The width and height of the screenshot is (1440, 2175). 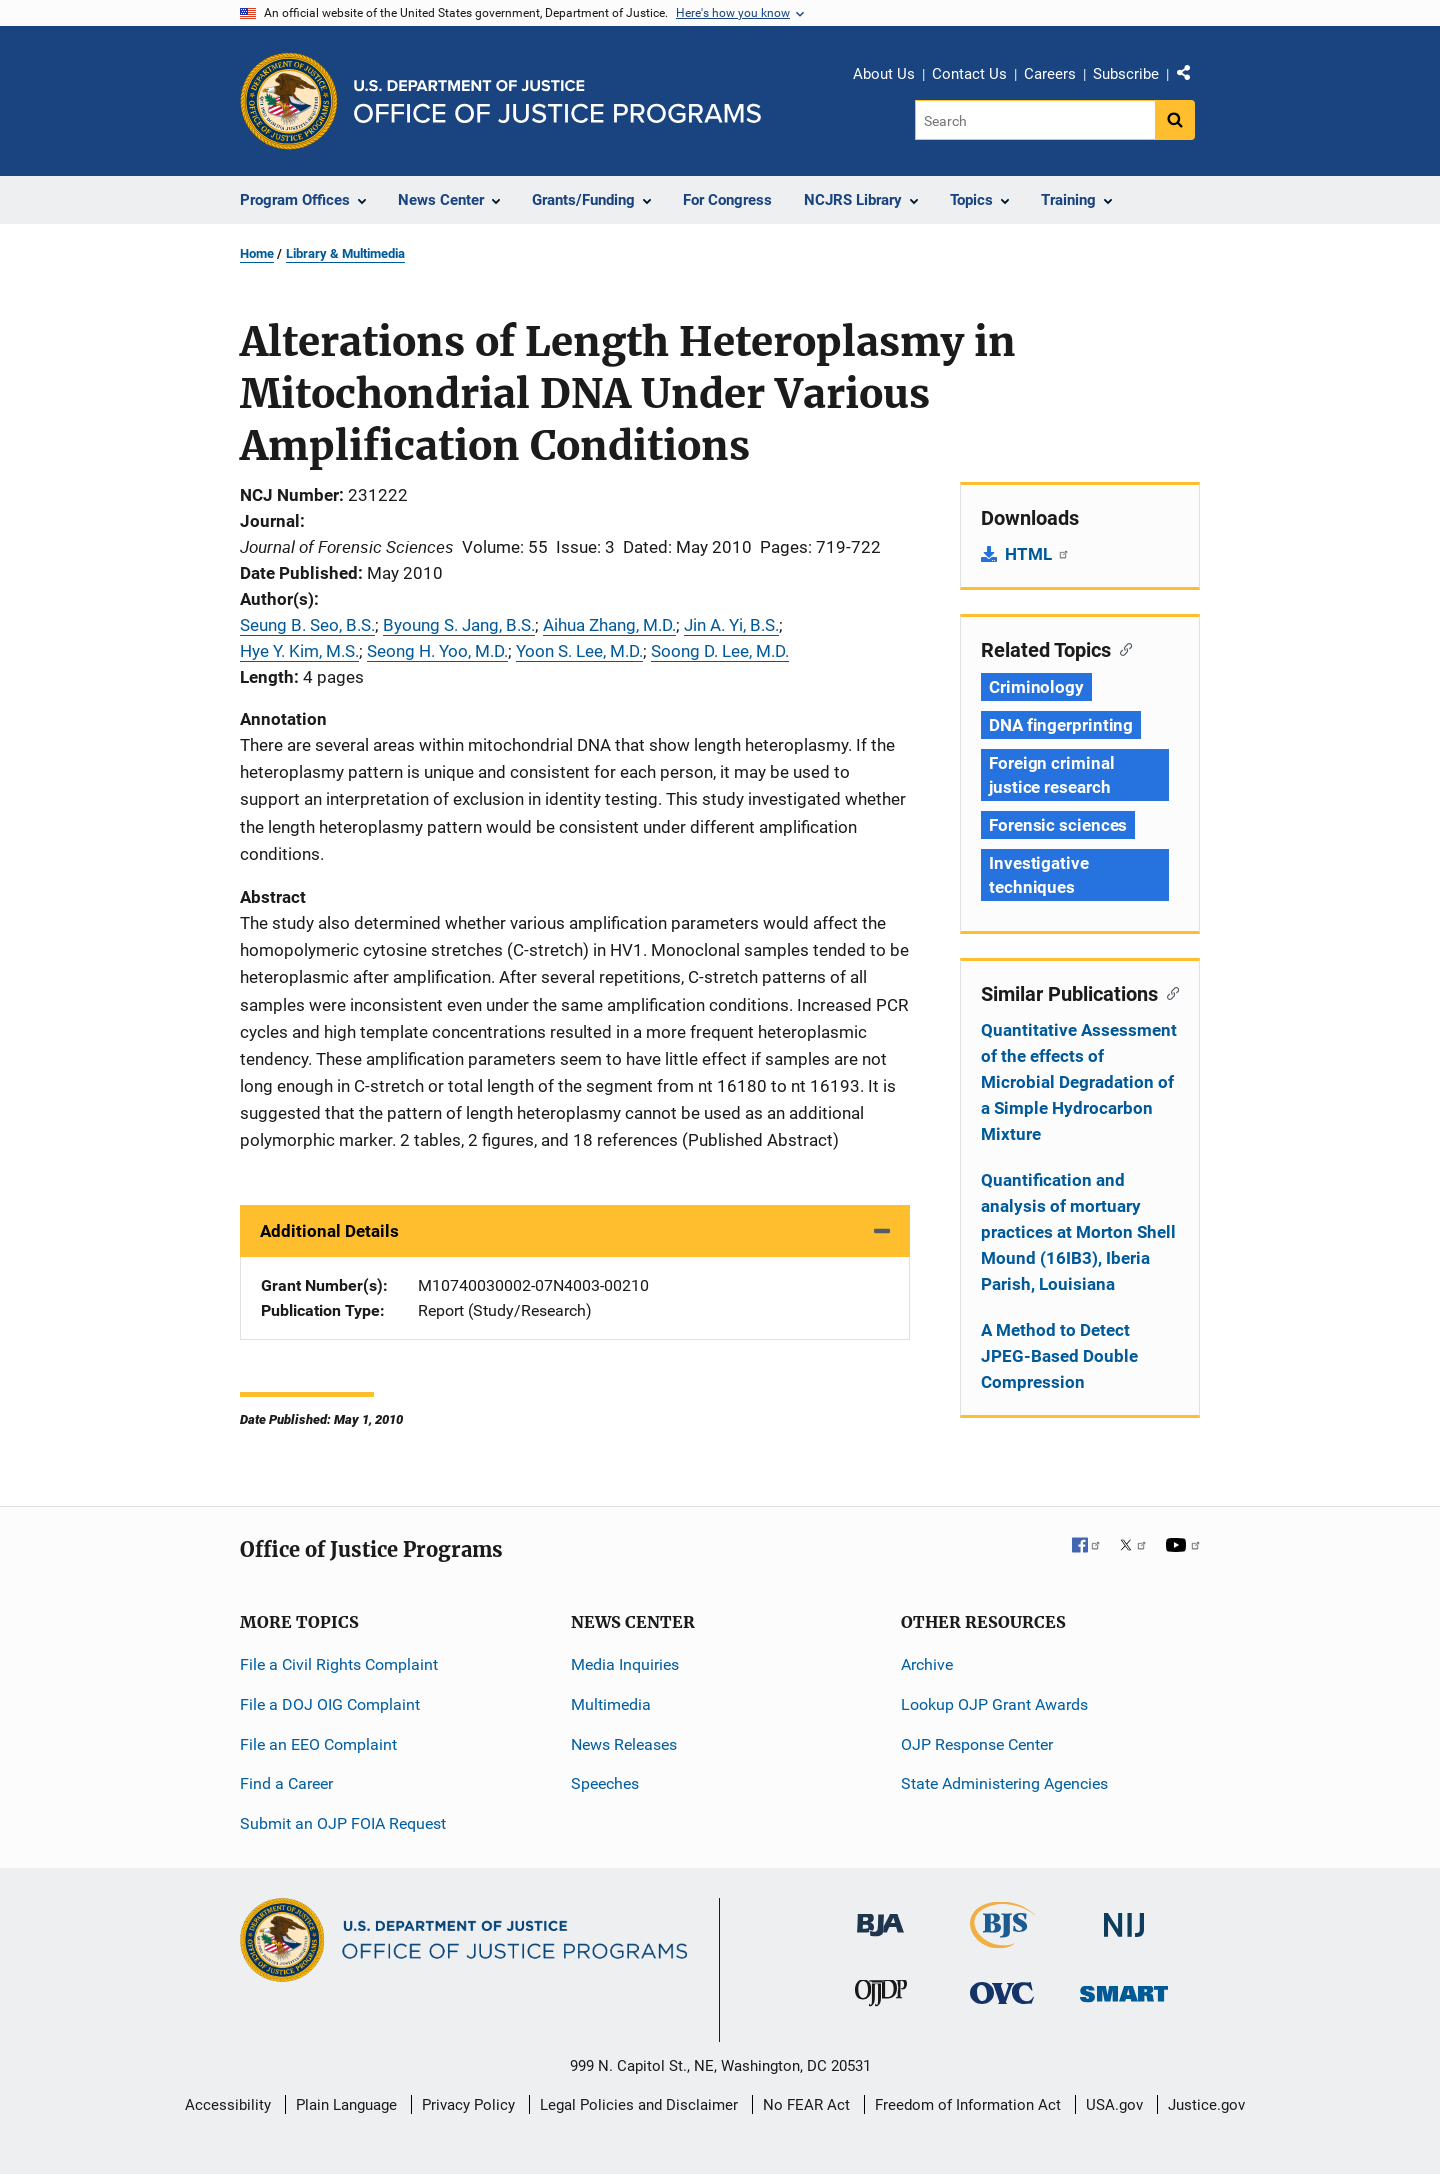 I want to click on Archive, so click(x=927, y=1664).